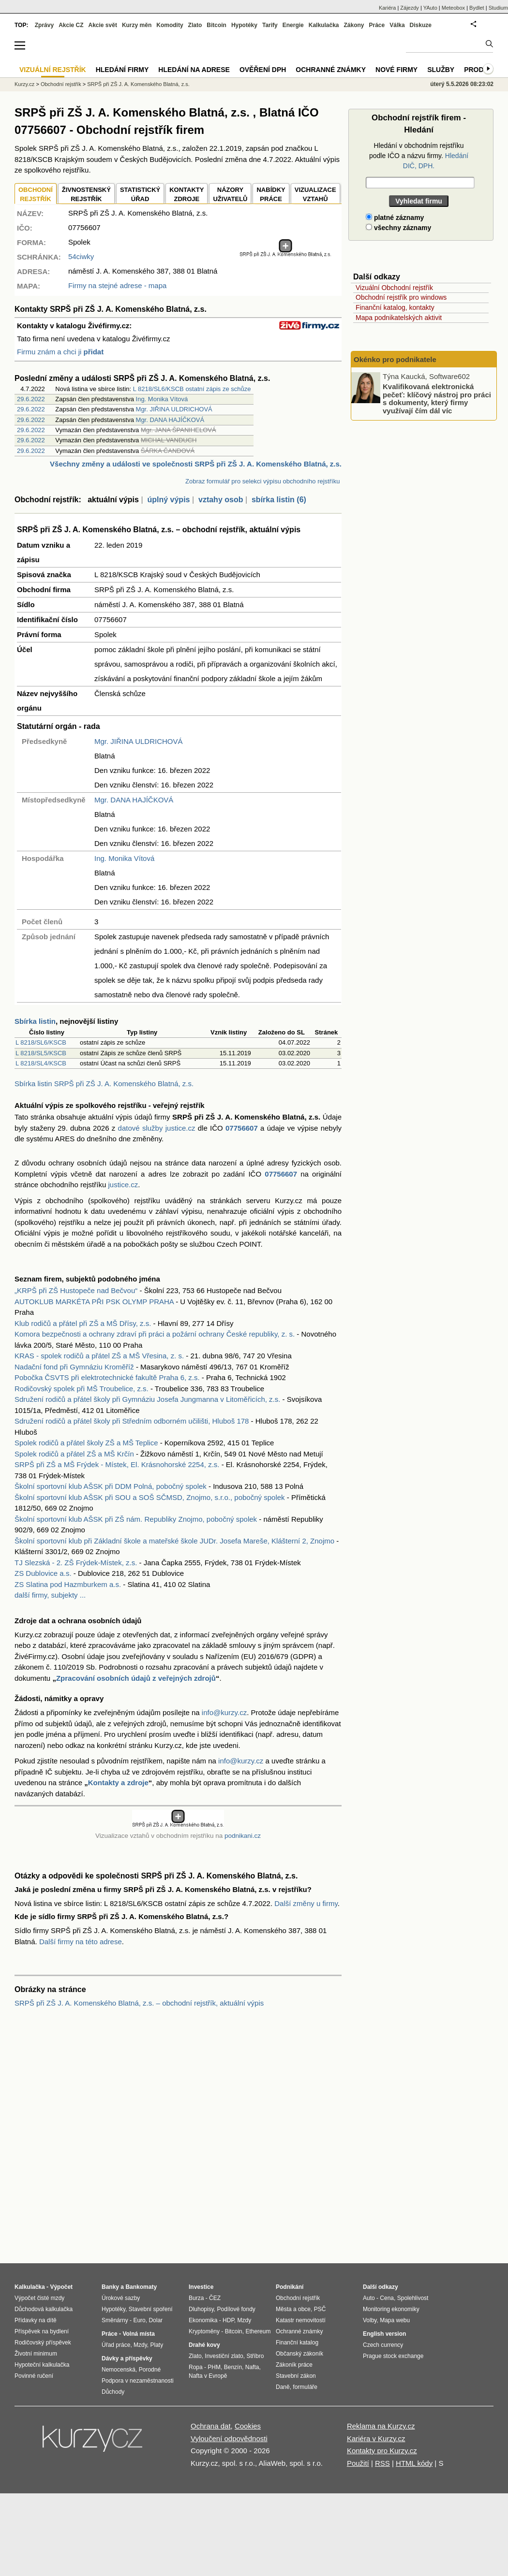 Image resolution: width=508 pixels, height=2576 pixels. What do you see at coordinates (382, 2463) in the screenshot?
I see `RSS` at bounding box center [382, 2463].